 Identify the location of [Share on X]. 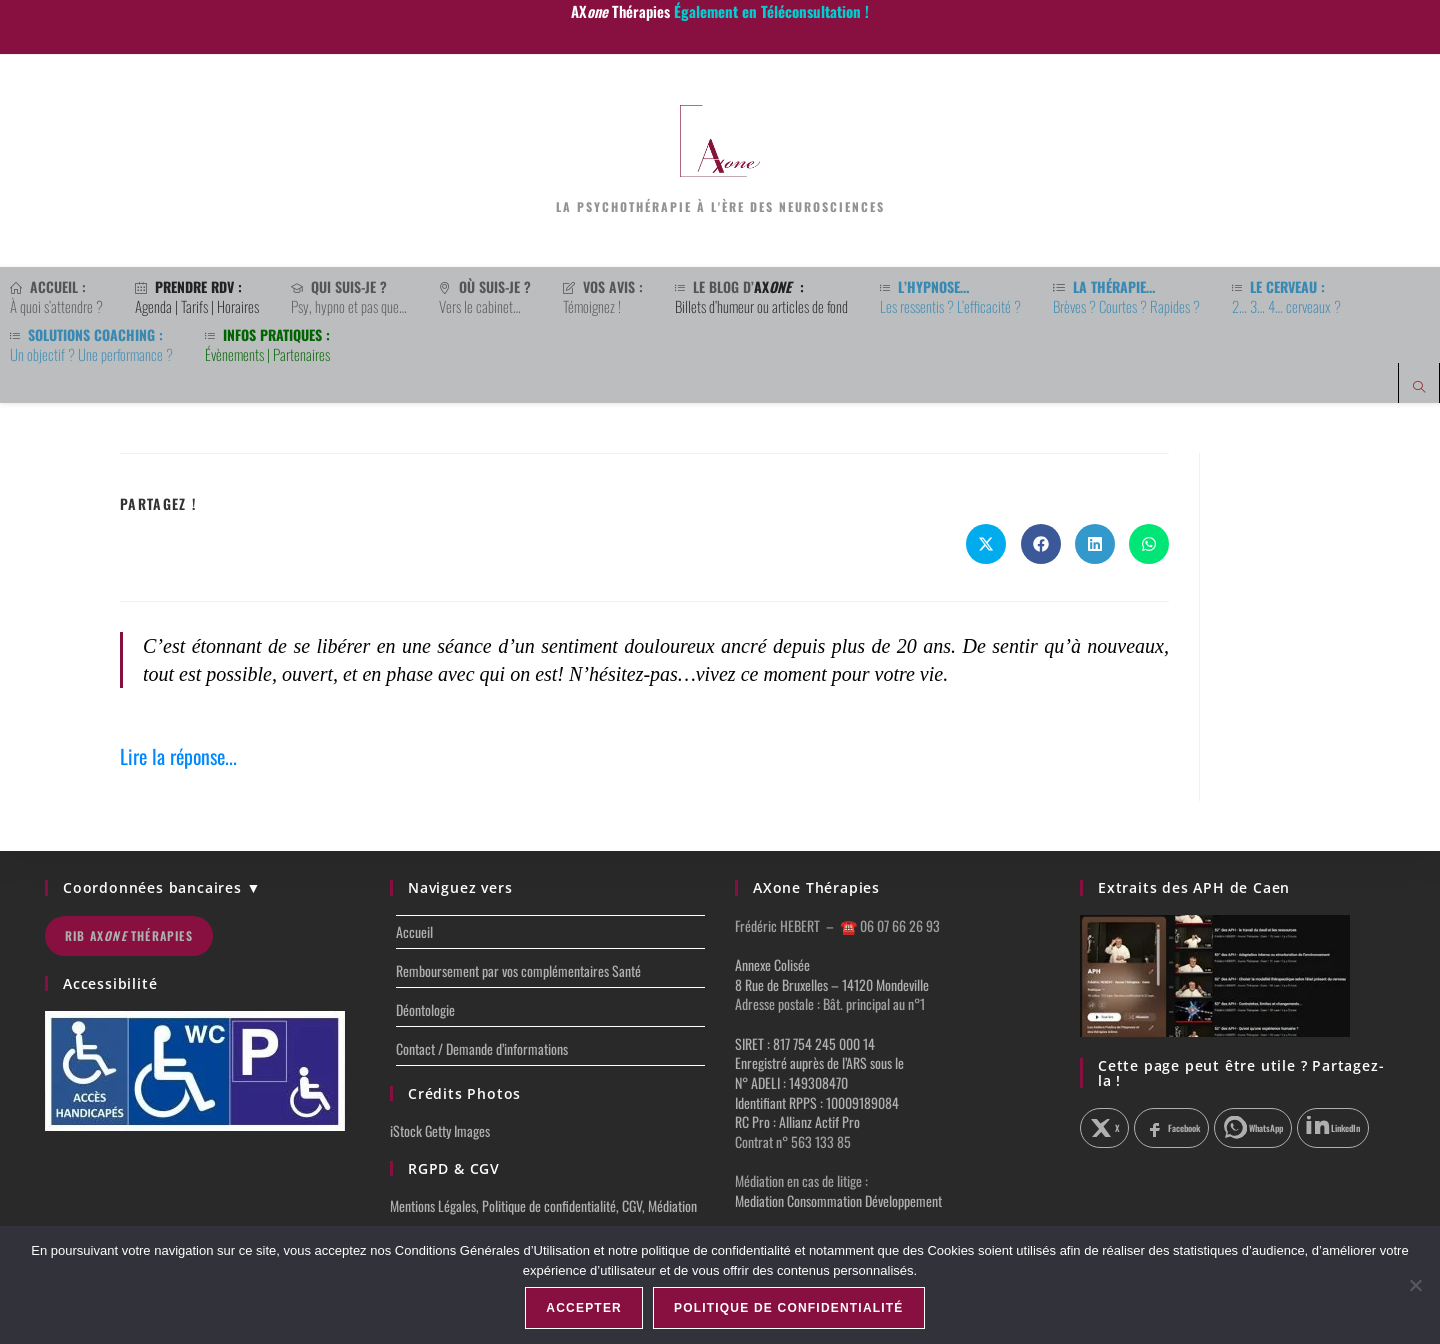
(986, 544).